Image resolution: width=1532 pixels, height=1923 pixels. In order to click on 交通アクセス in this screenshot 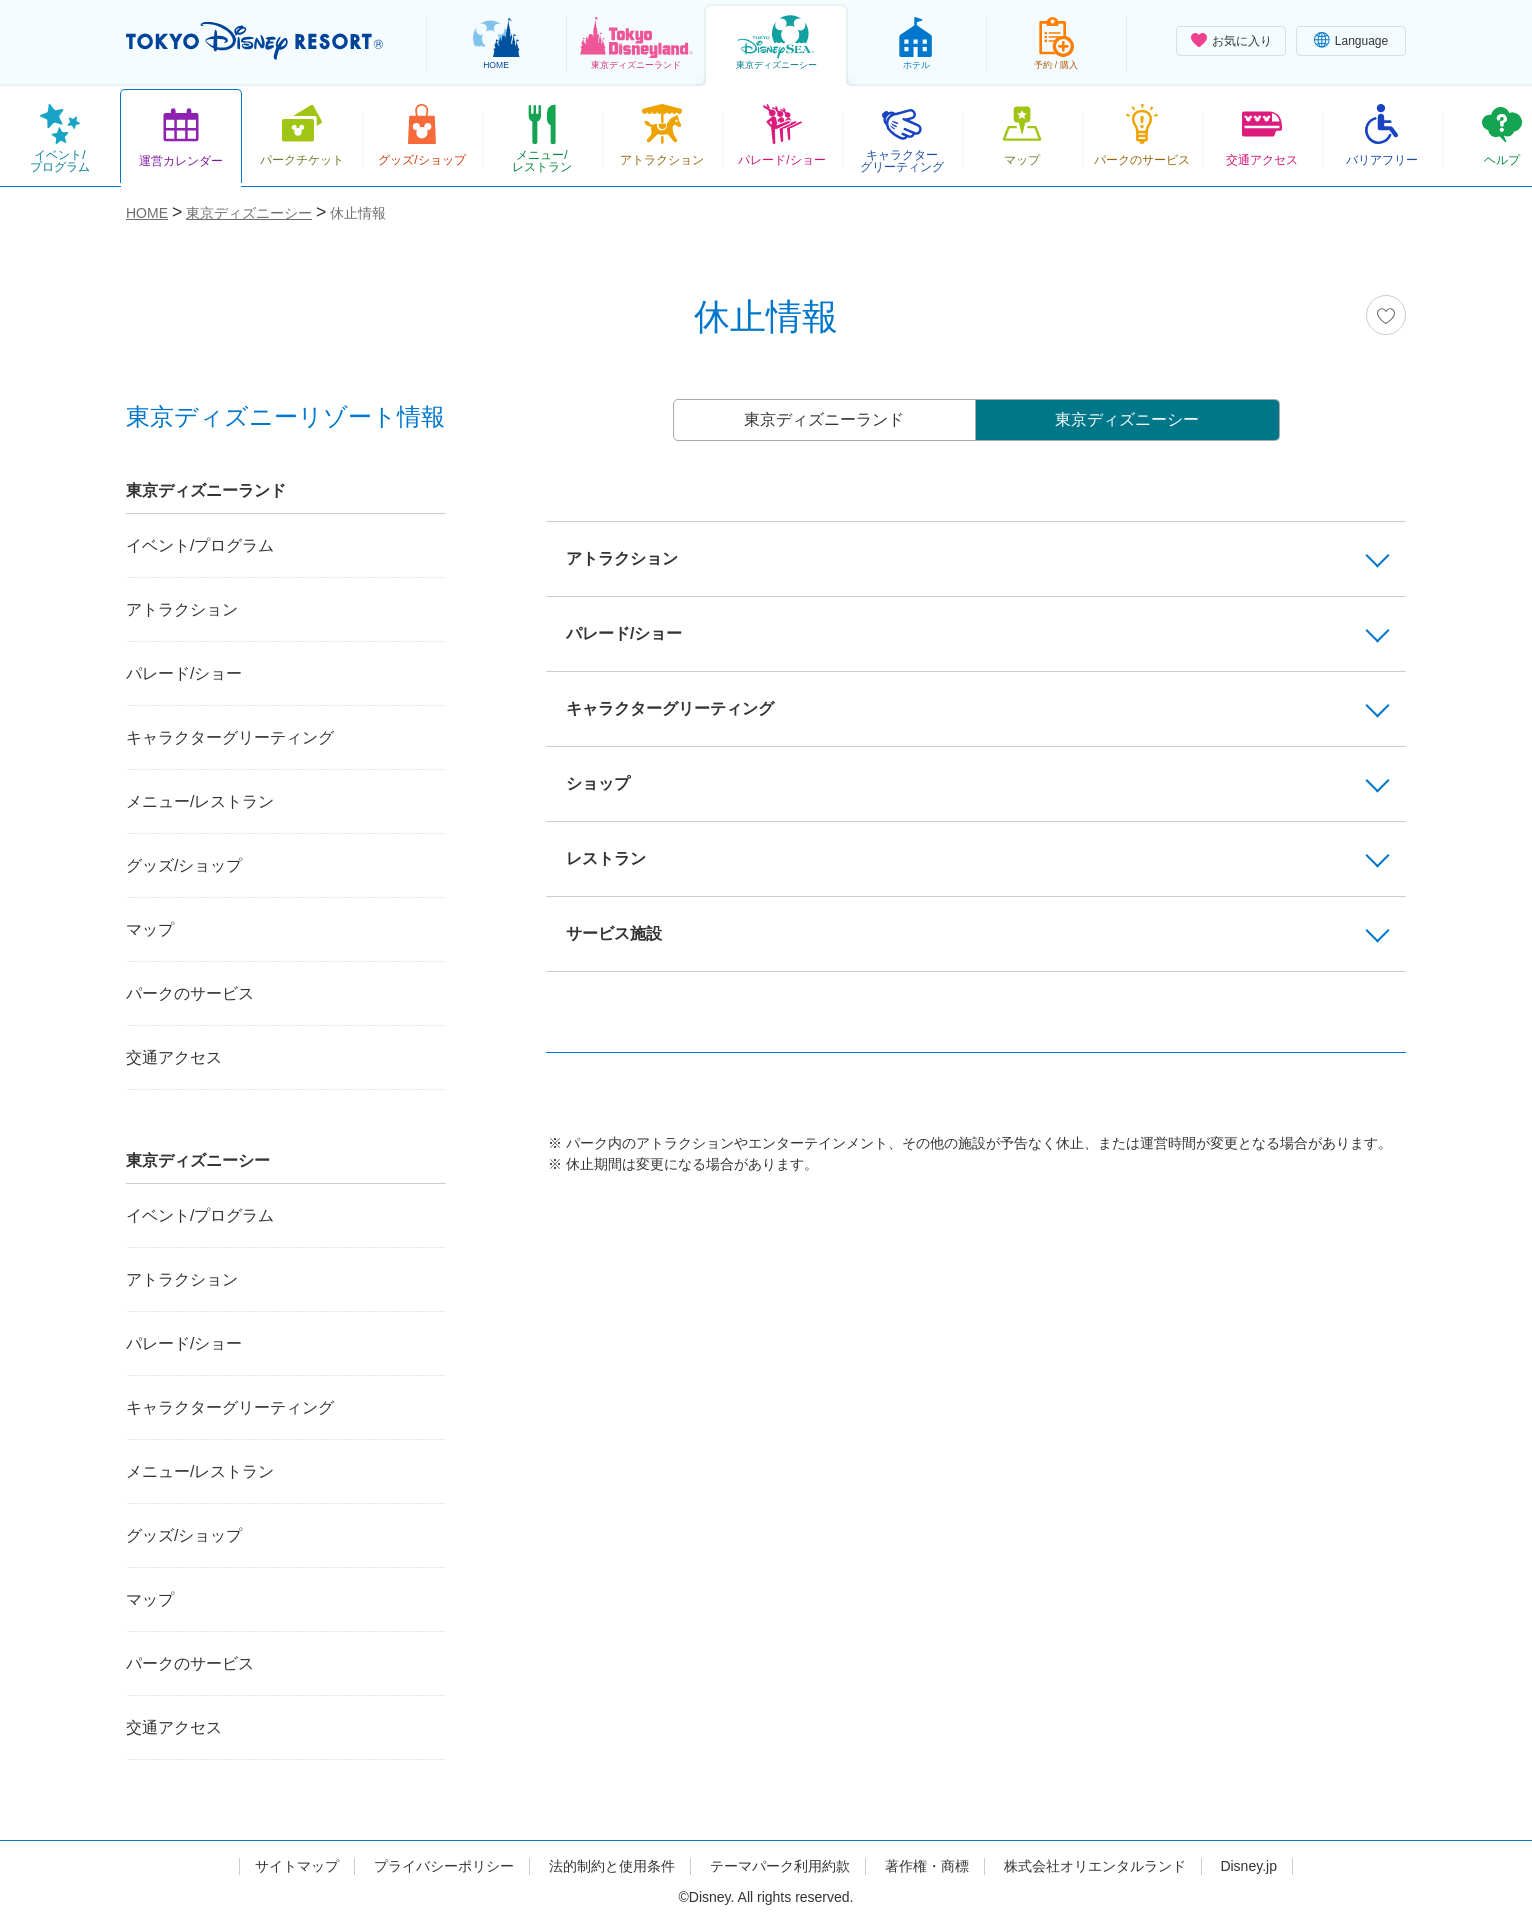, I will do `click(174, 1057)`.